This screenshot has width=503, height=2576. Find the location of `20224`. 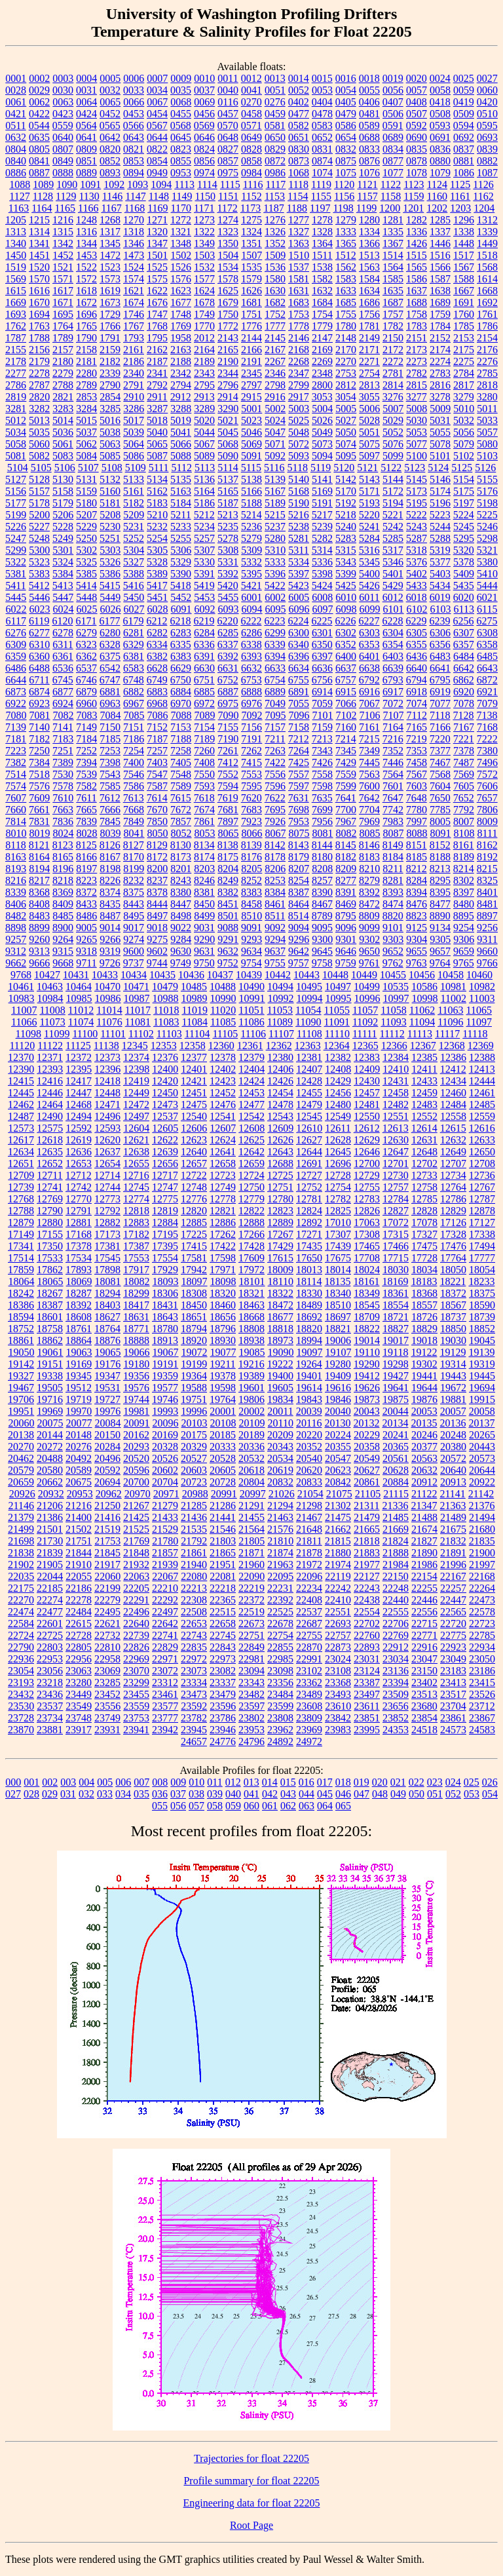

20224 is located at coordinates (338, 1434).